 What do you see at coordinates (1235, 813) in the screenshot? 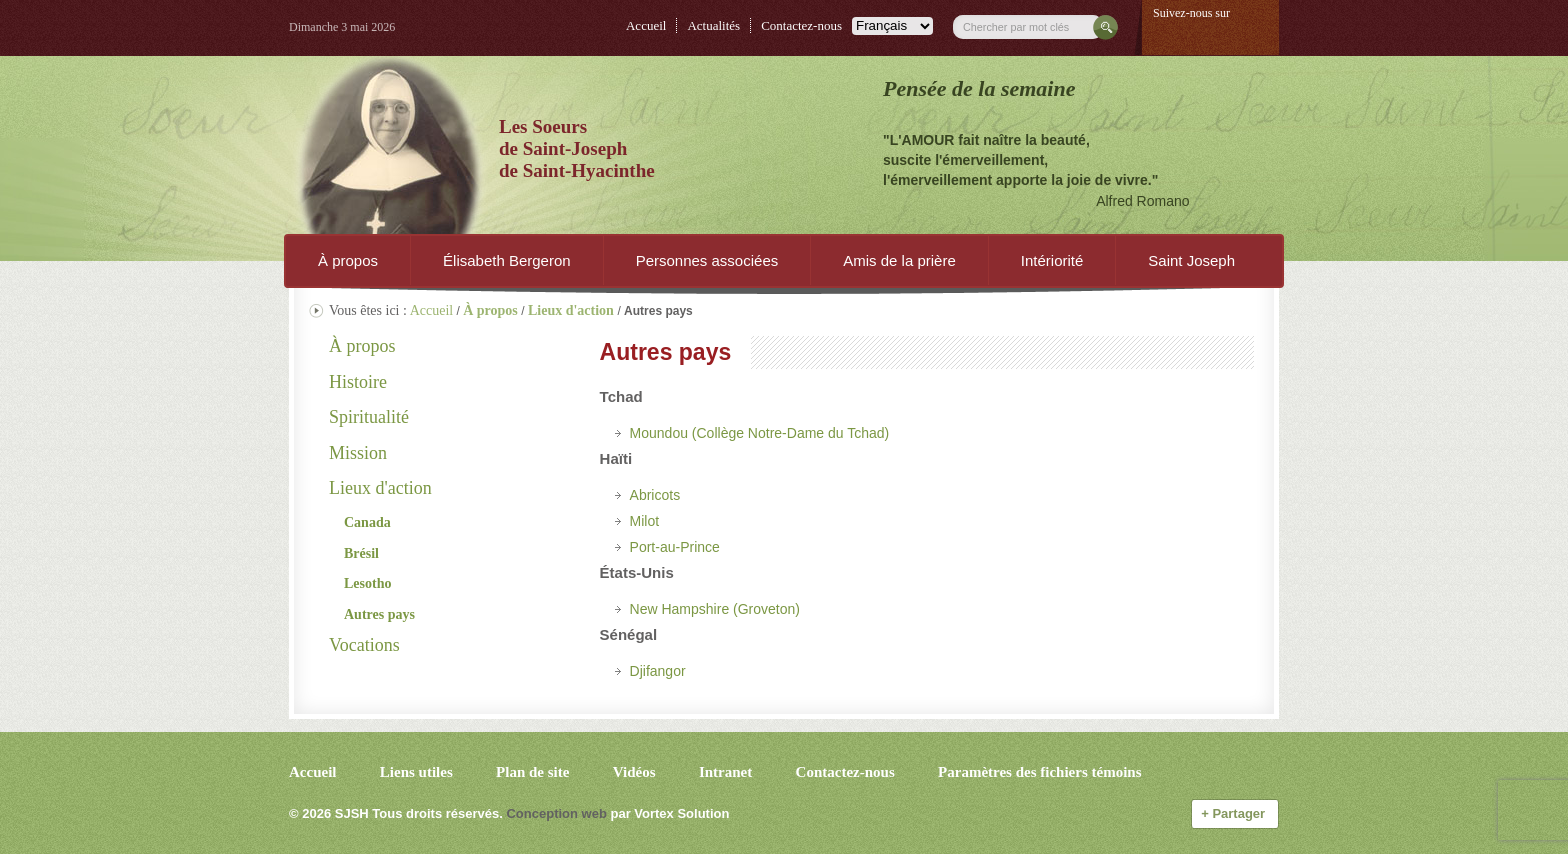
I see `Partager` at bounding box center [1235, 813].